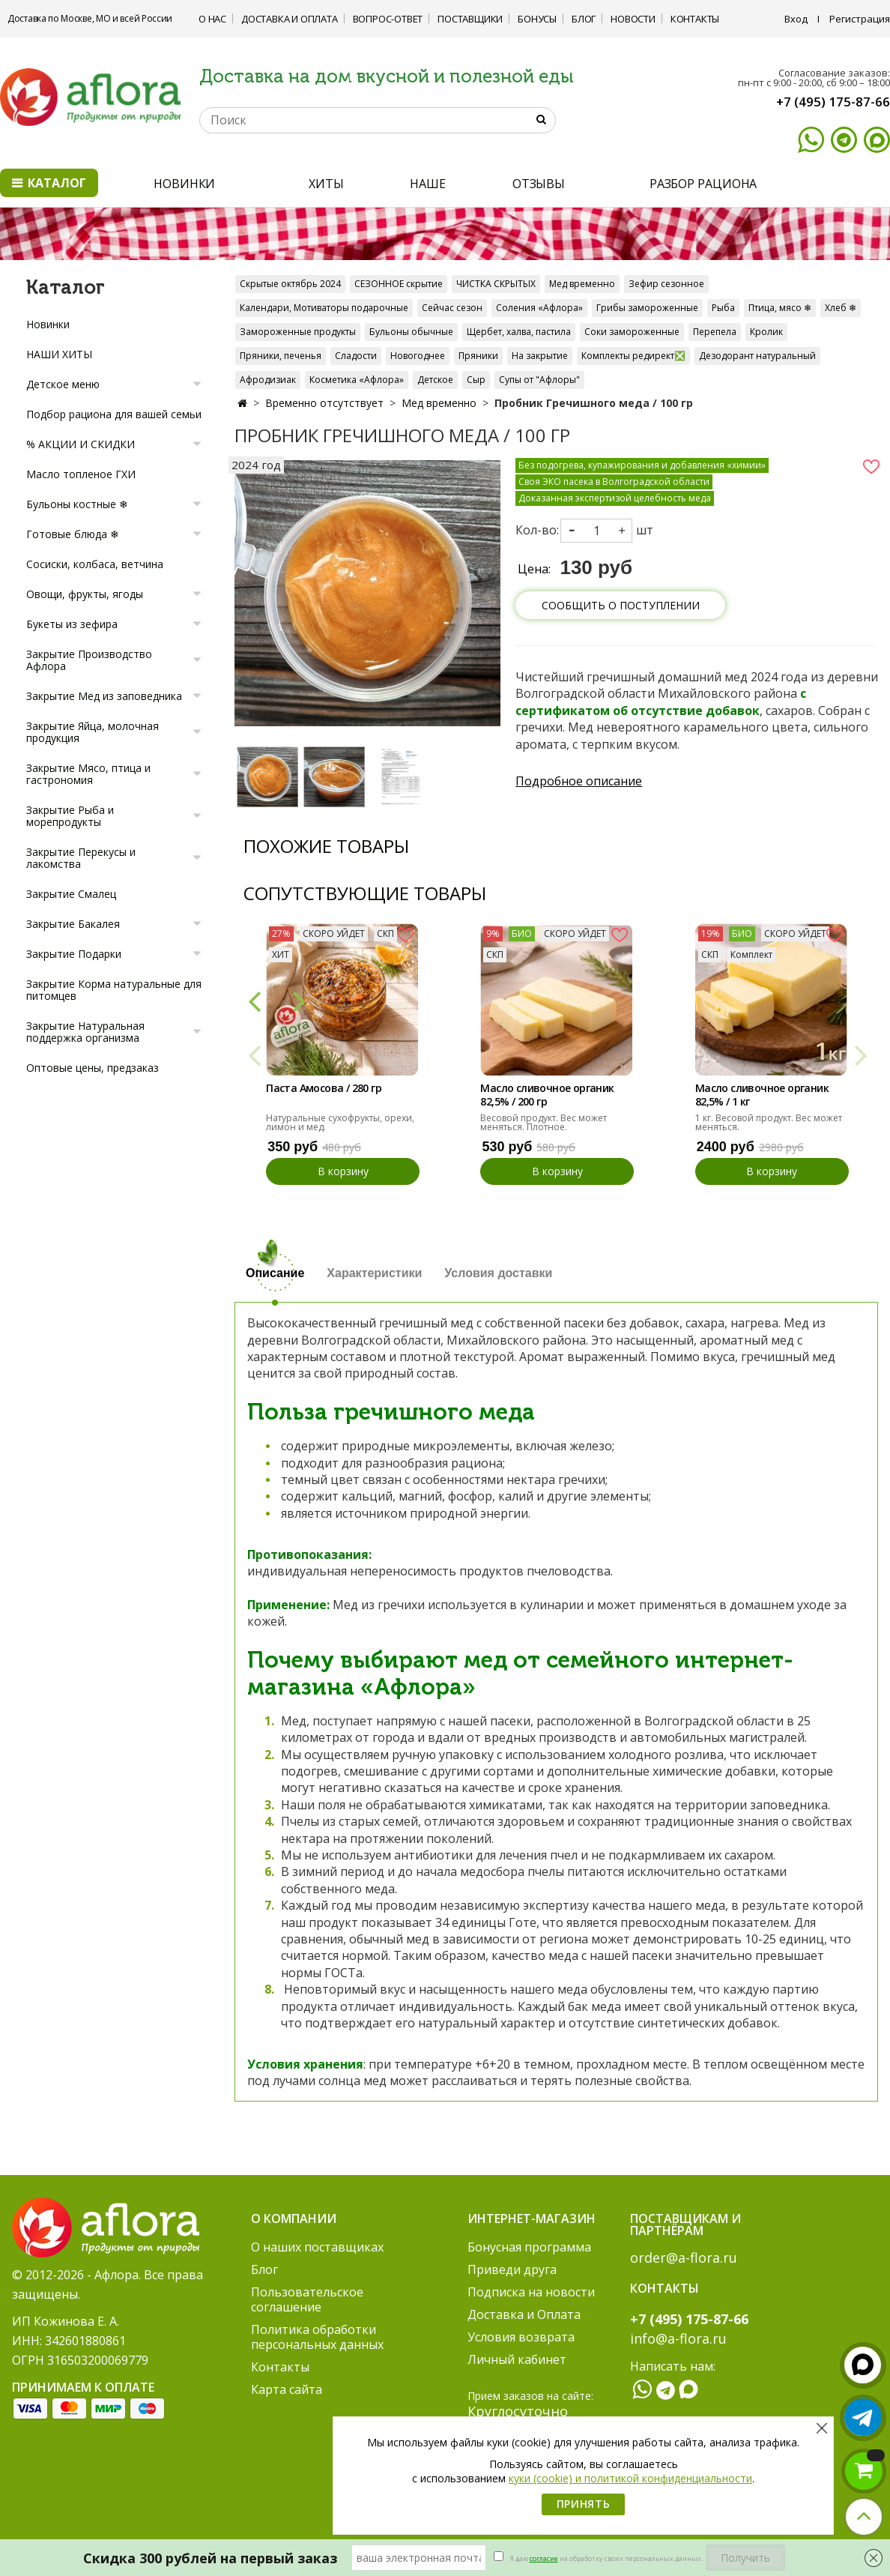 The height and width of the screenshot is (2576, 890). What do you see at coordinates (324, 307) in the screenshot?
I see `Календари, Мотиваторы подарочные` at bounding box center [324, 307].